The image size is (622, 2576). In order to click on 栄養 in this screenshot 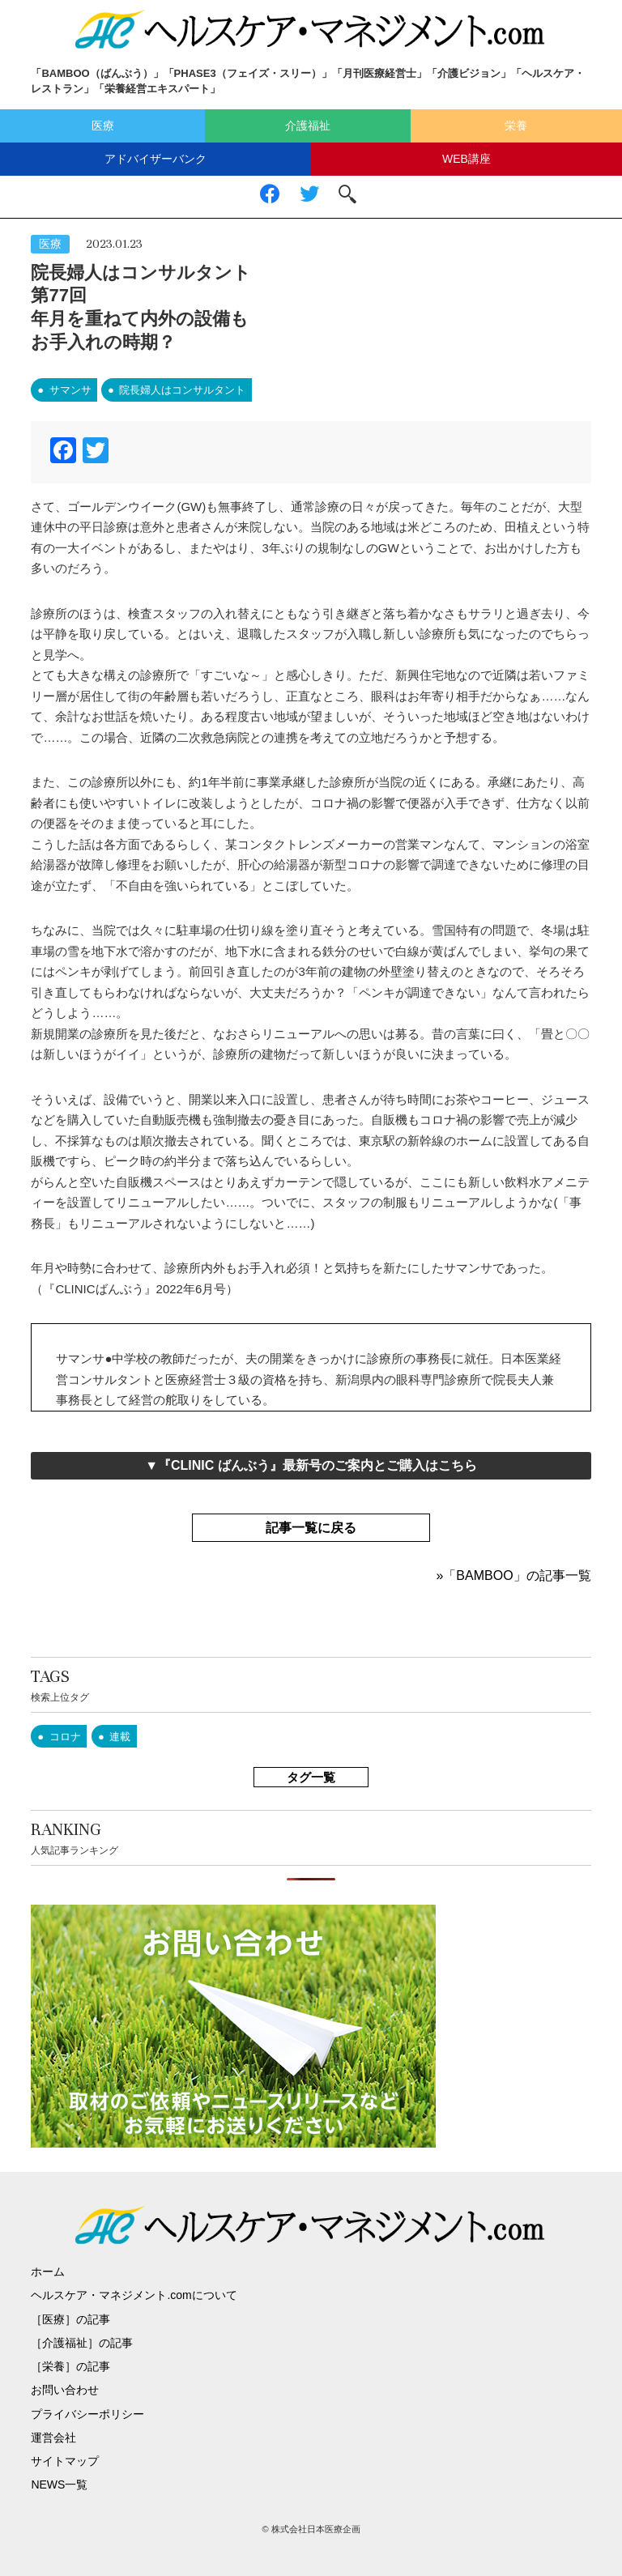, I will do `click(516, 125)`.